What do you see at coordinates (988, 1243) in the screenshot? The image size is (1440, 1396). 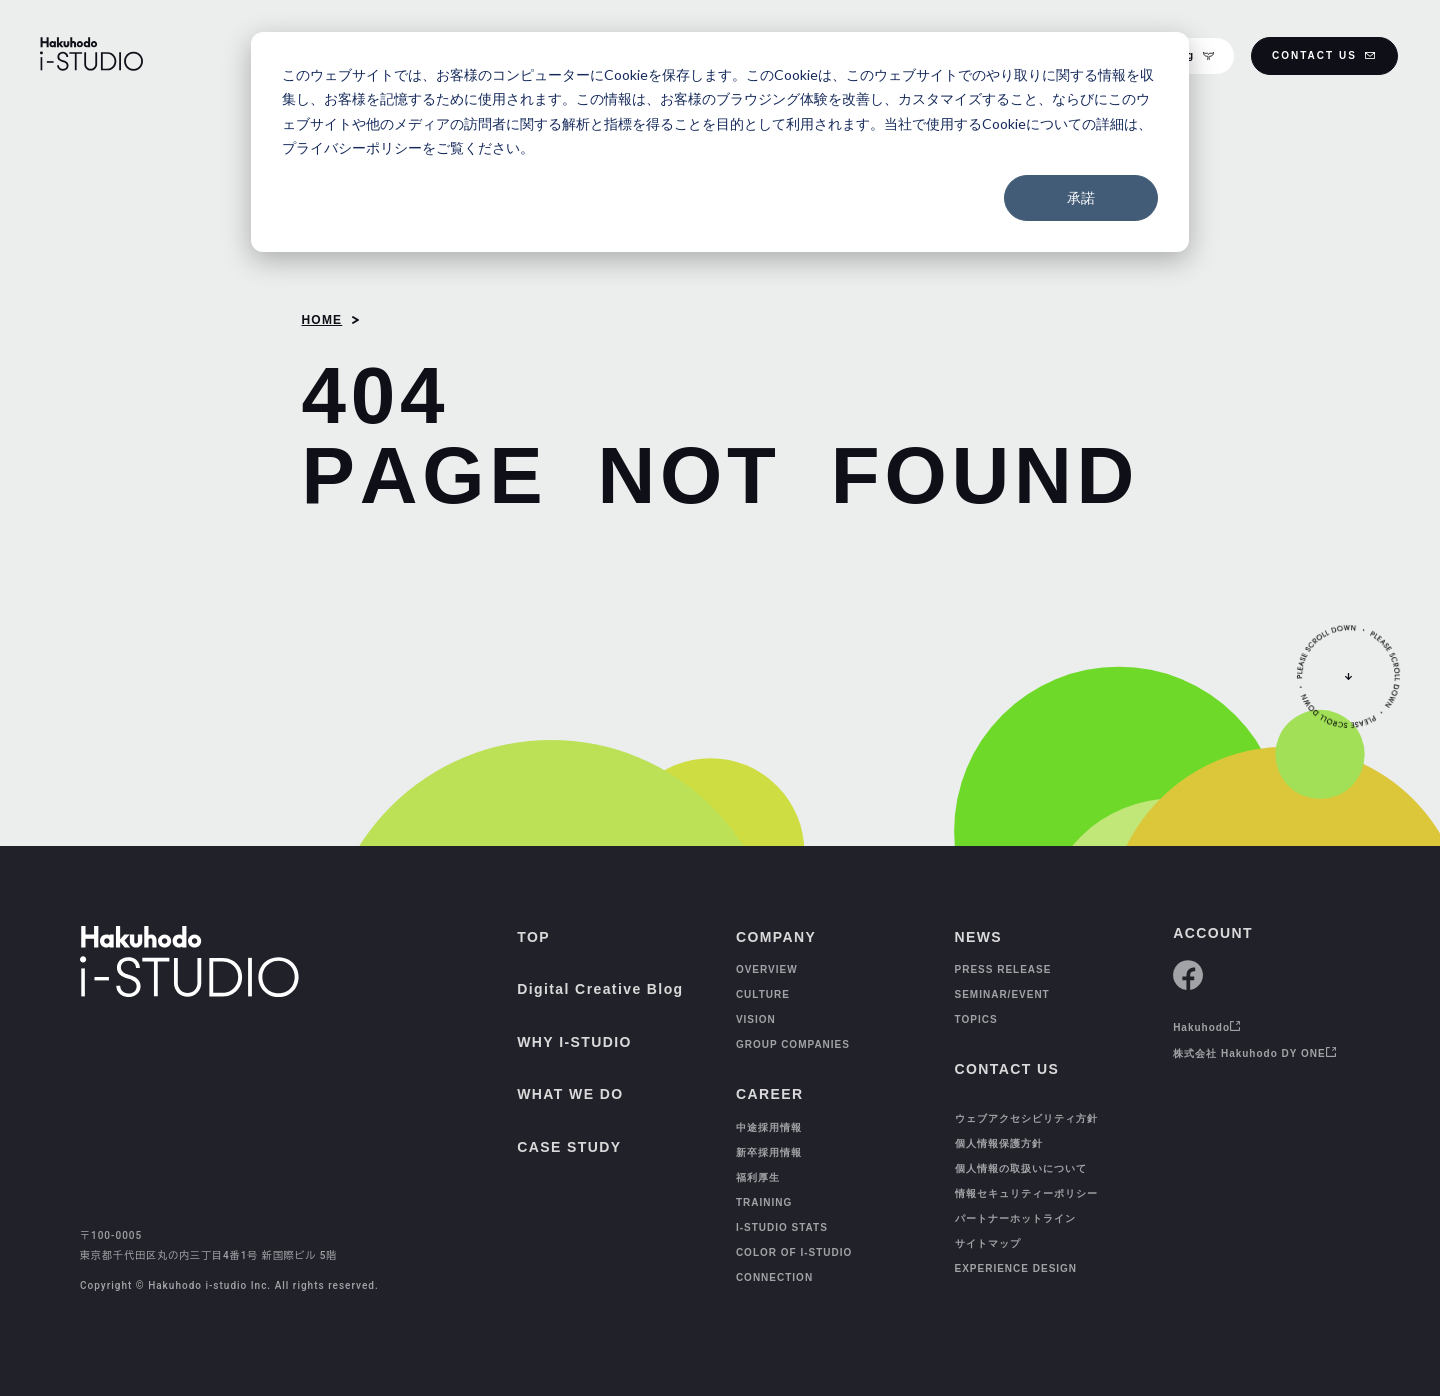 I see `サイトマップ` at bounding box center [988, 1243].